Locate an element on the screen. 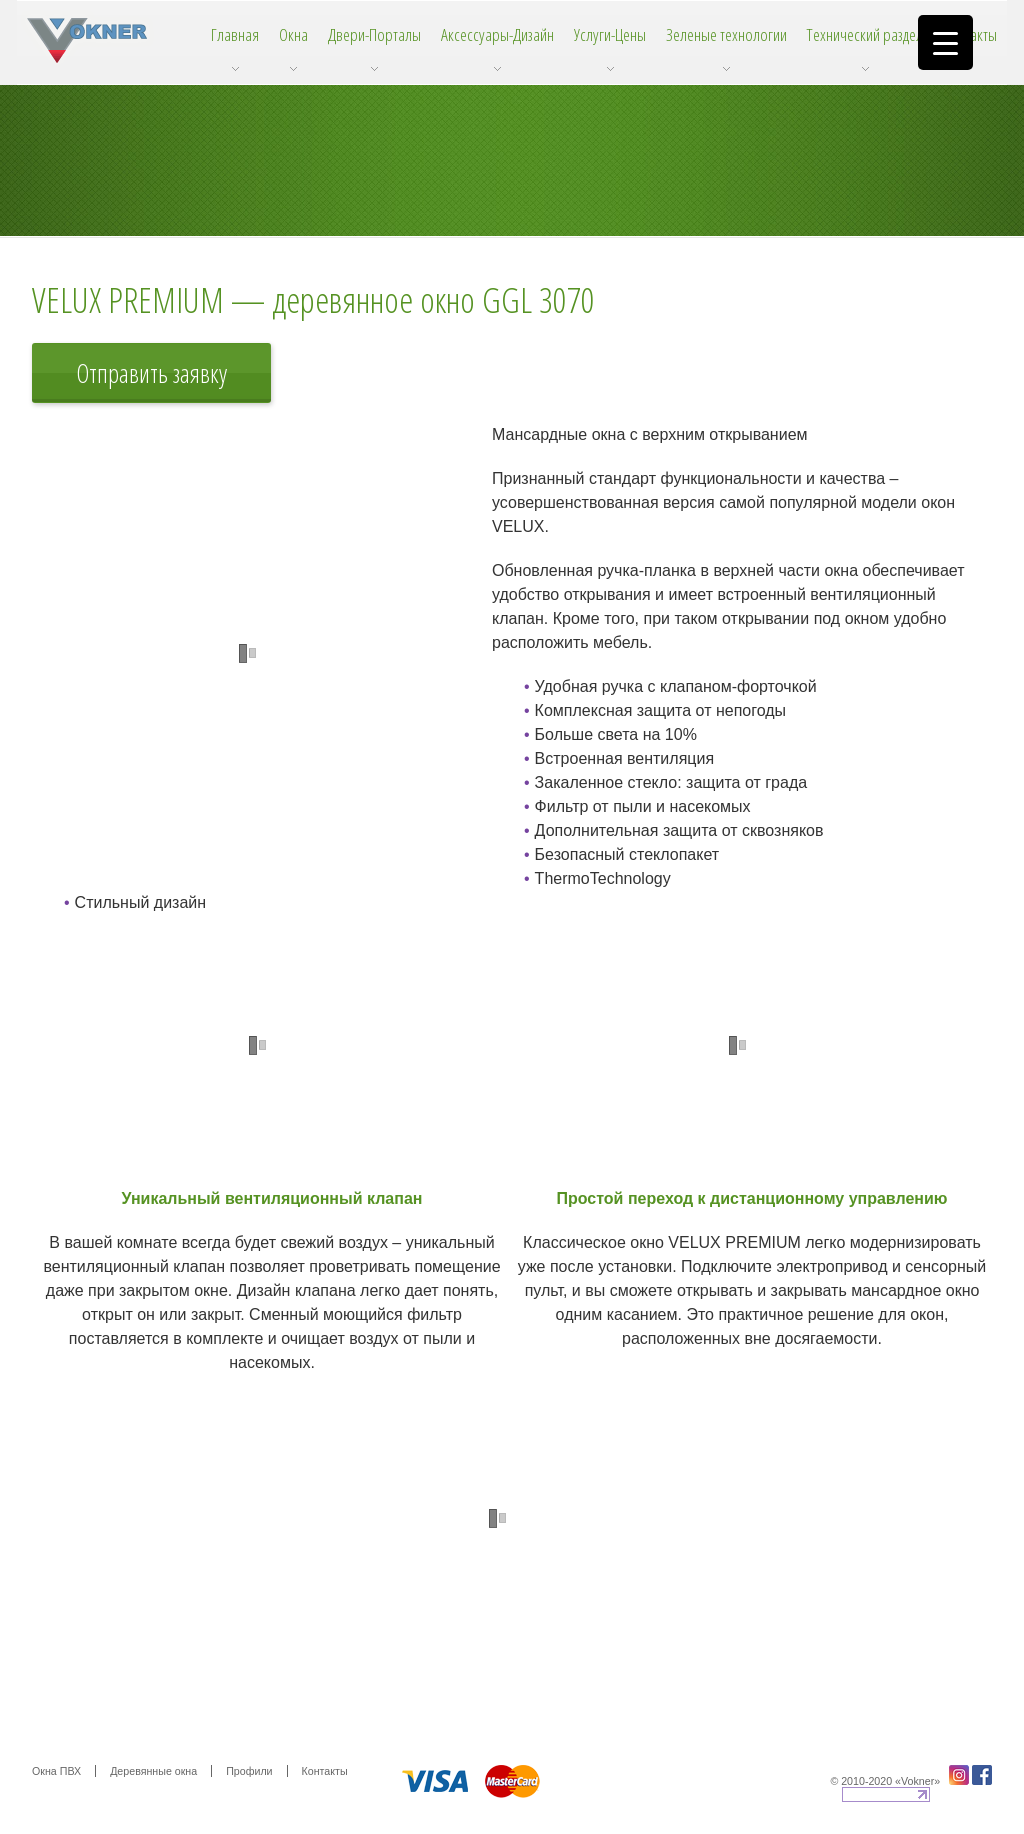  Отправить заявку is located at coordinates (151, 373).